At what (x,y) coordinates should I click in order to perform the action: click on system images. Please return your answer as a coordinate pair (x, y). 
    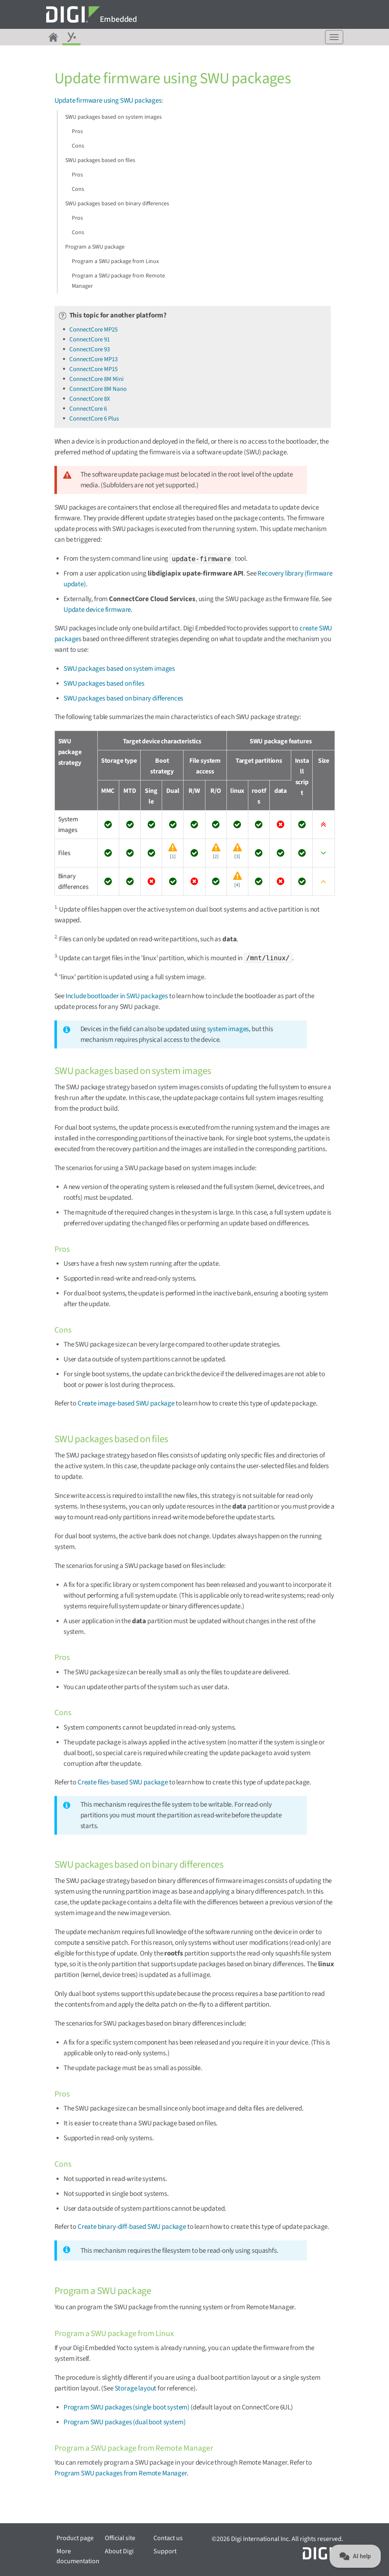
    Looking at the image, I should click on (228, 1029).